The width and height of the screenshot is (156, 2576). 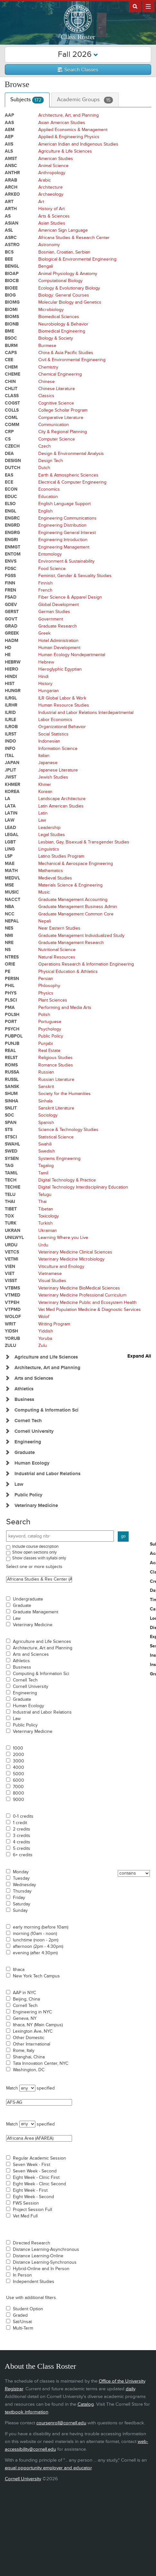 I want to click on Engineering General Interest [Courses for subject - Engineering General Interest], so click(x=67, y=532).